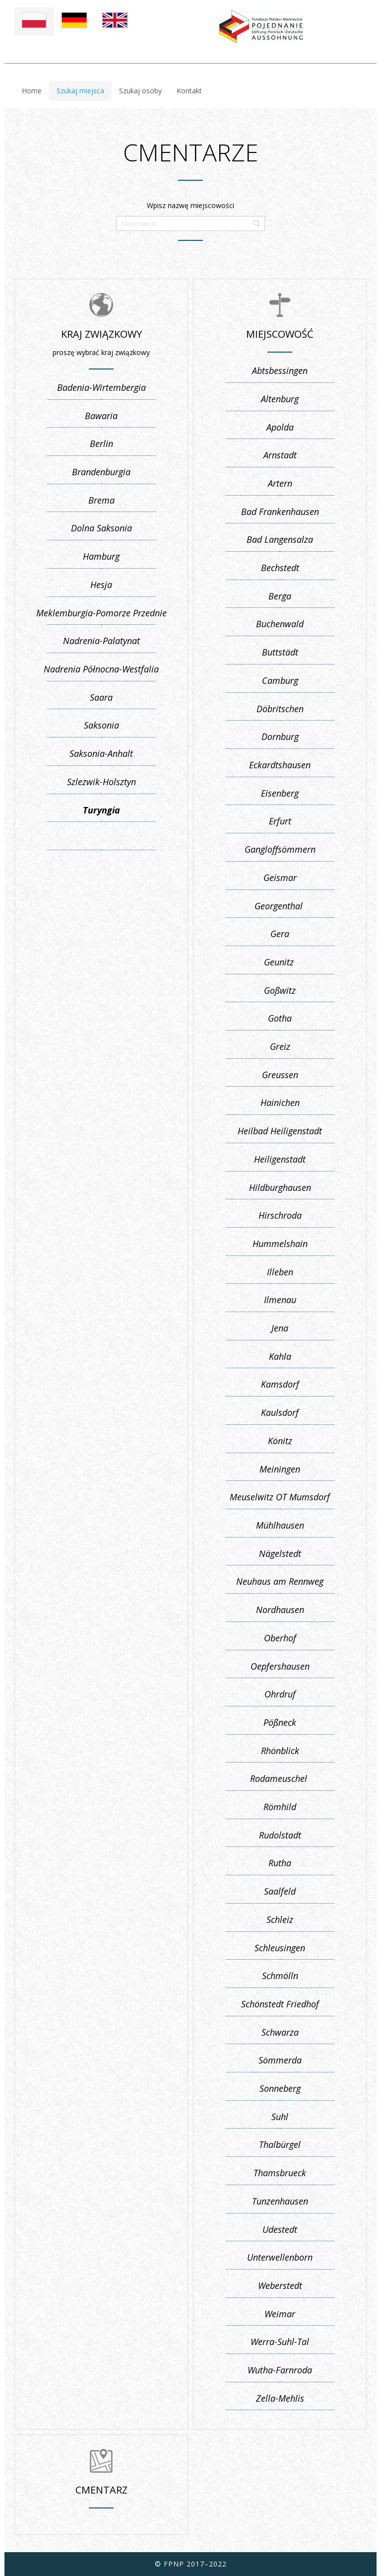  Describe the element at coordinates (189, 90) in the screenshot. I see `Kontakt` at that location.